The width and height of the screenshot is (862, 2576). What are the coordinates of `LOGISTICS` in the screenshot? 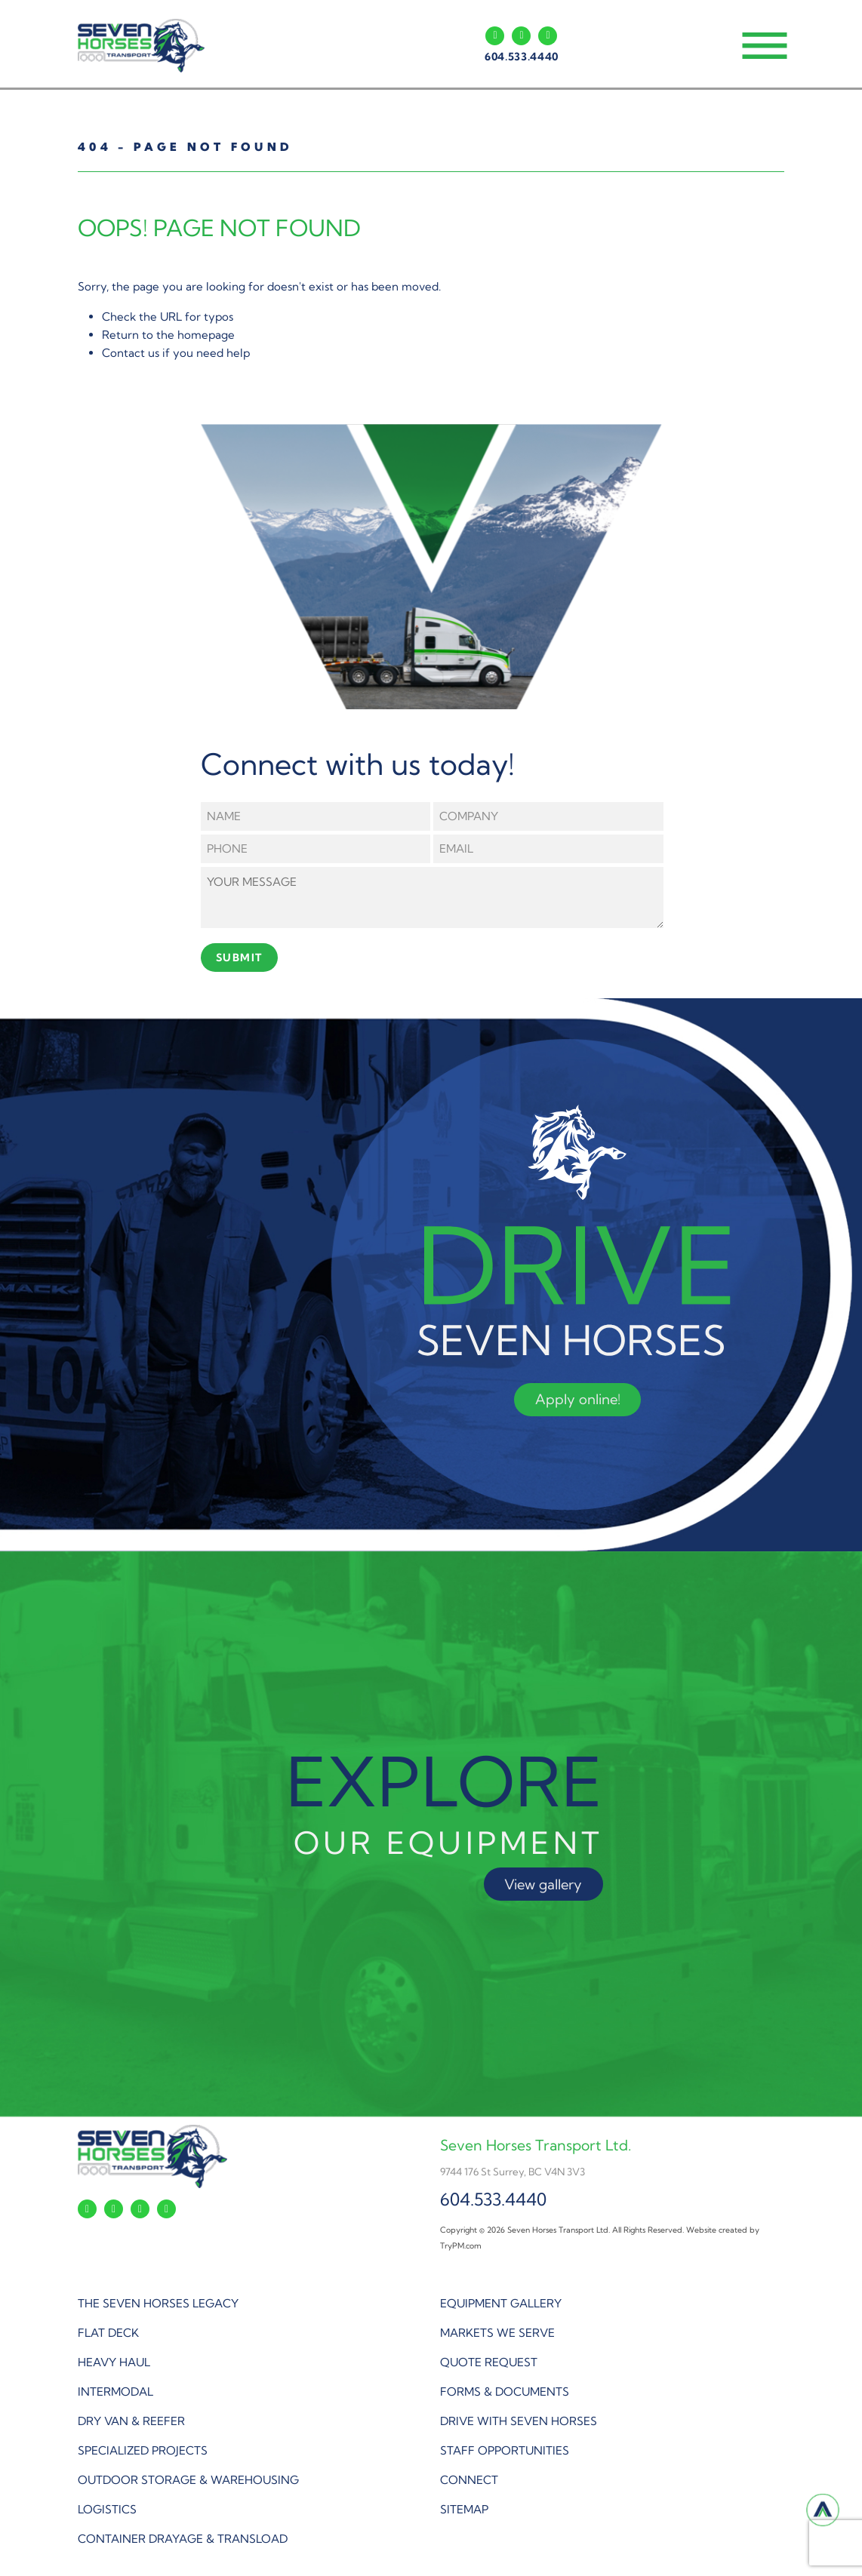 It's located at (107, 2509).